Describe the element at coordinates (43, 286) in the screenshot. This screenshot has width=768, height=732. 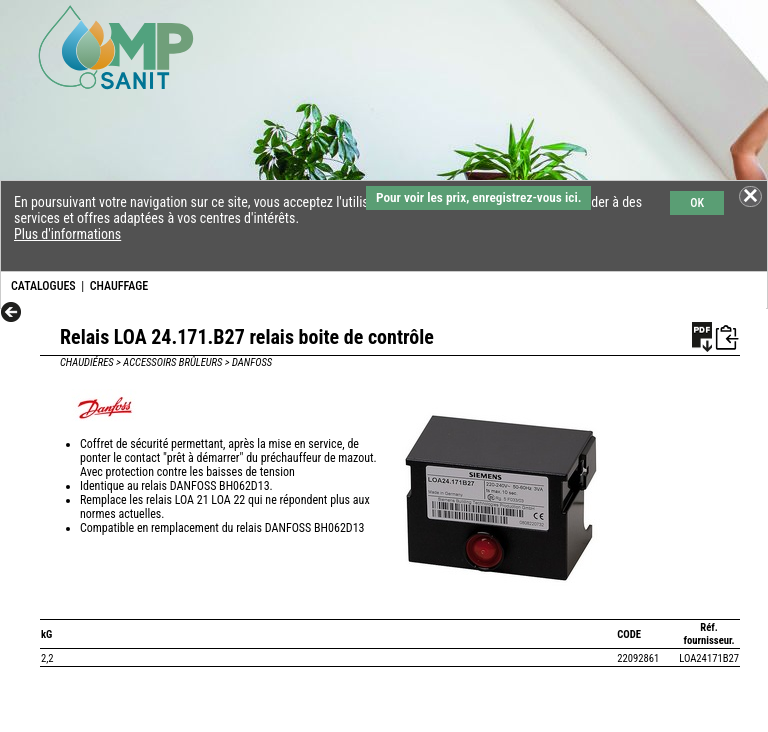
I see `CATALOGUES` at that location.